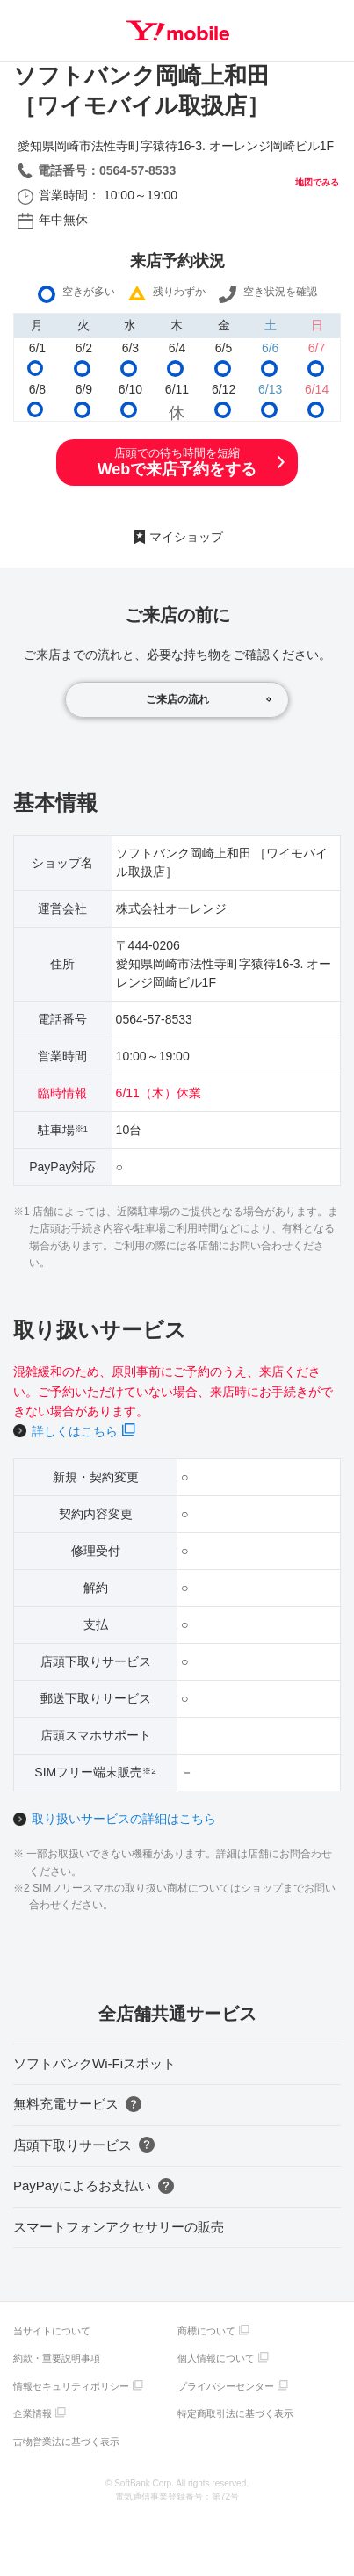  What do you see at coordinates (107, 170) in the screenshot?
I see `電話番号：0564-57-8533` at bounding box center [107, 170].